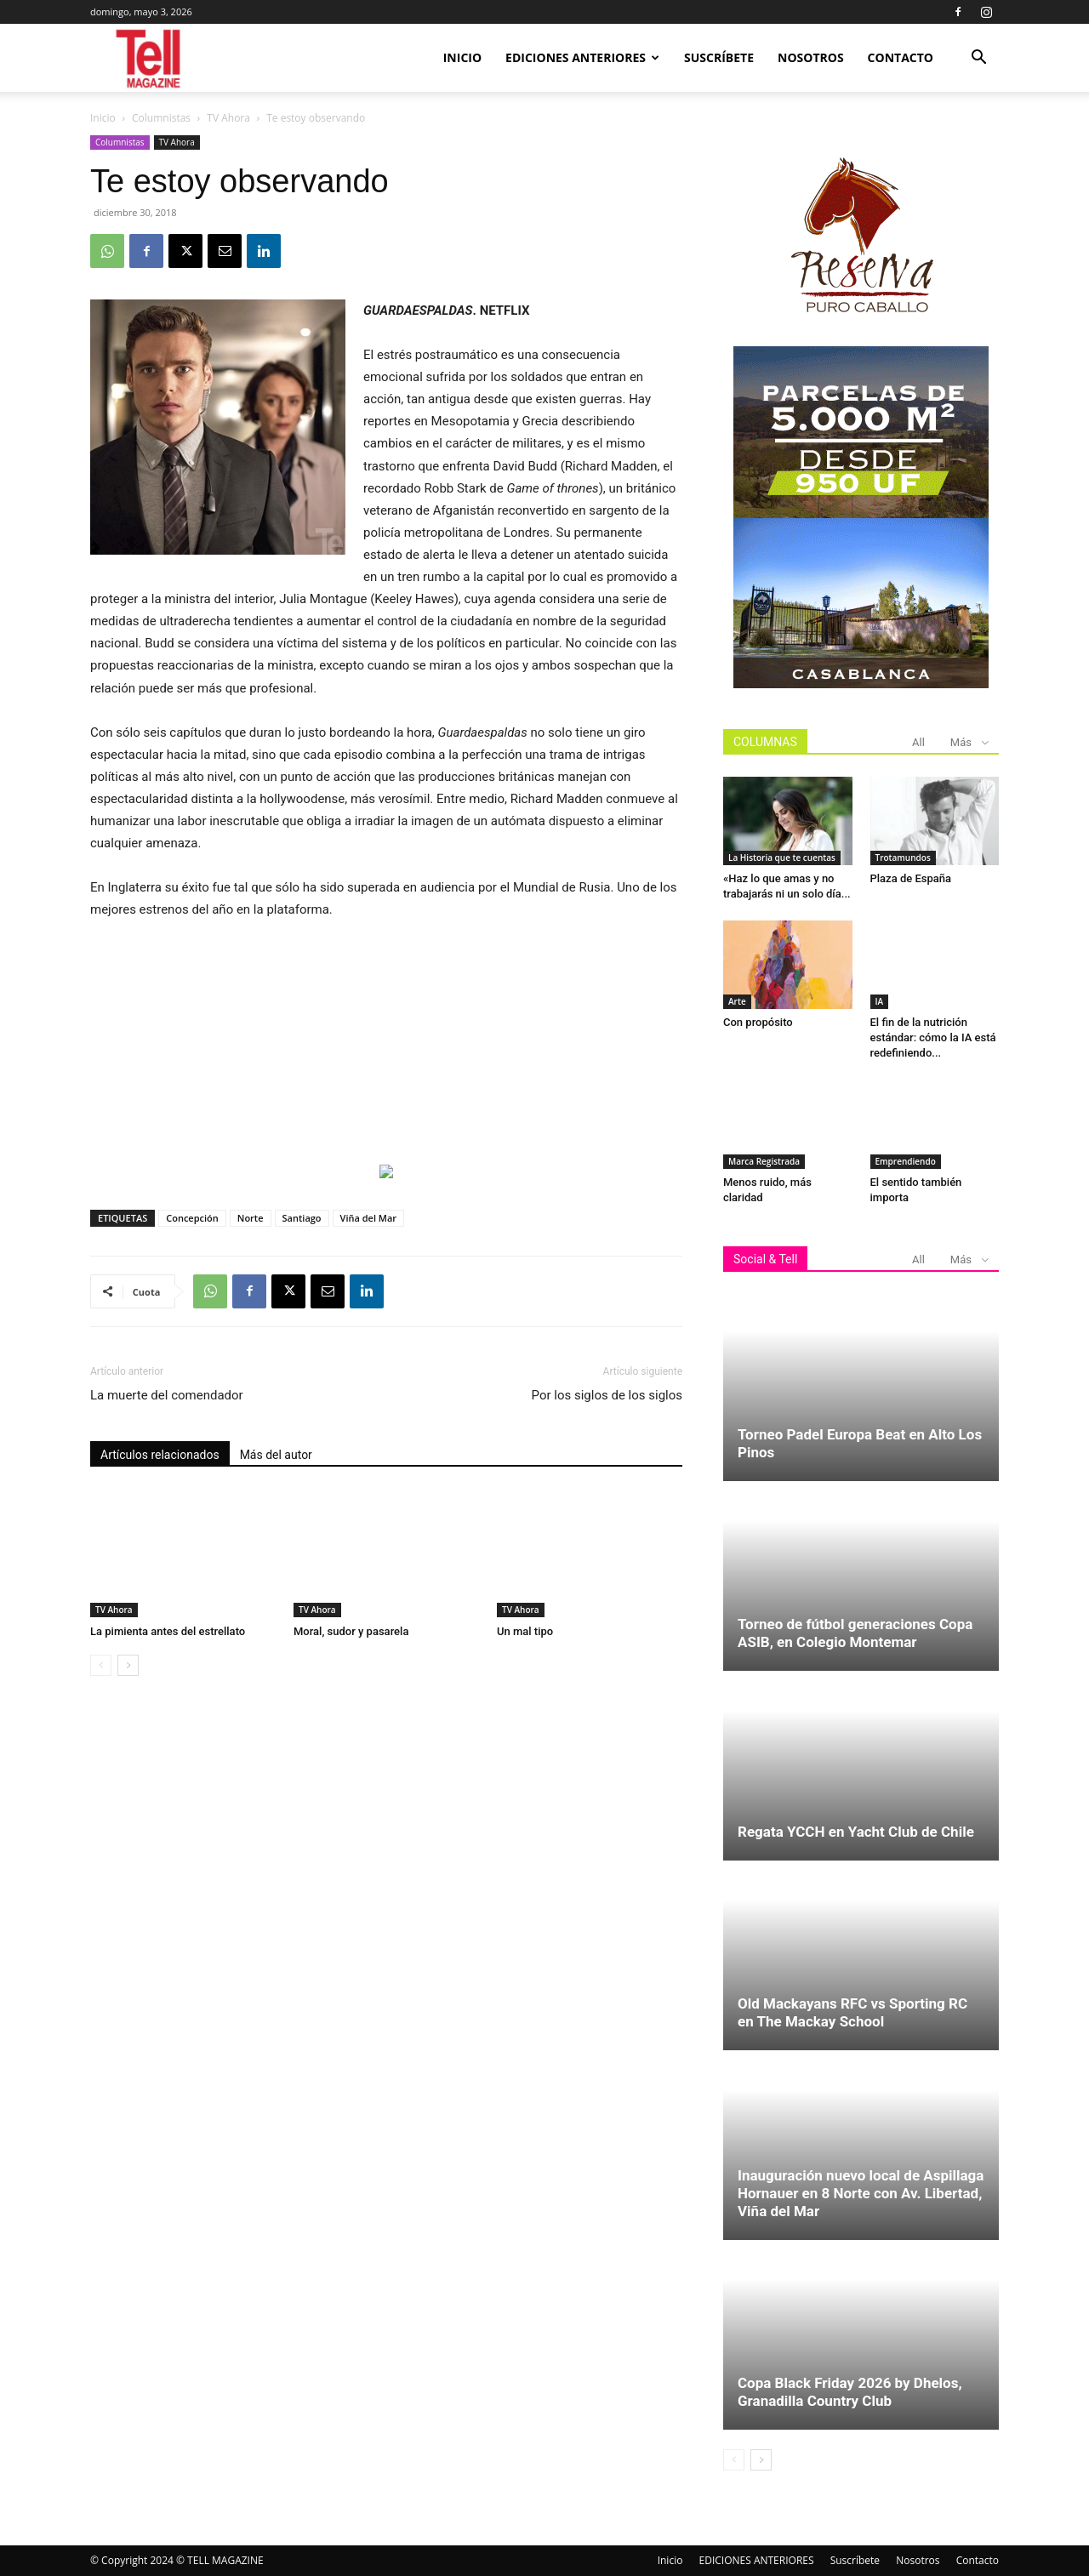  What do you see at coordinates (905, 1161) in the screenshot?
I see `Emprendiendo` at bounding box center [905, 1161].